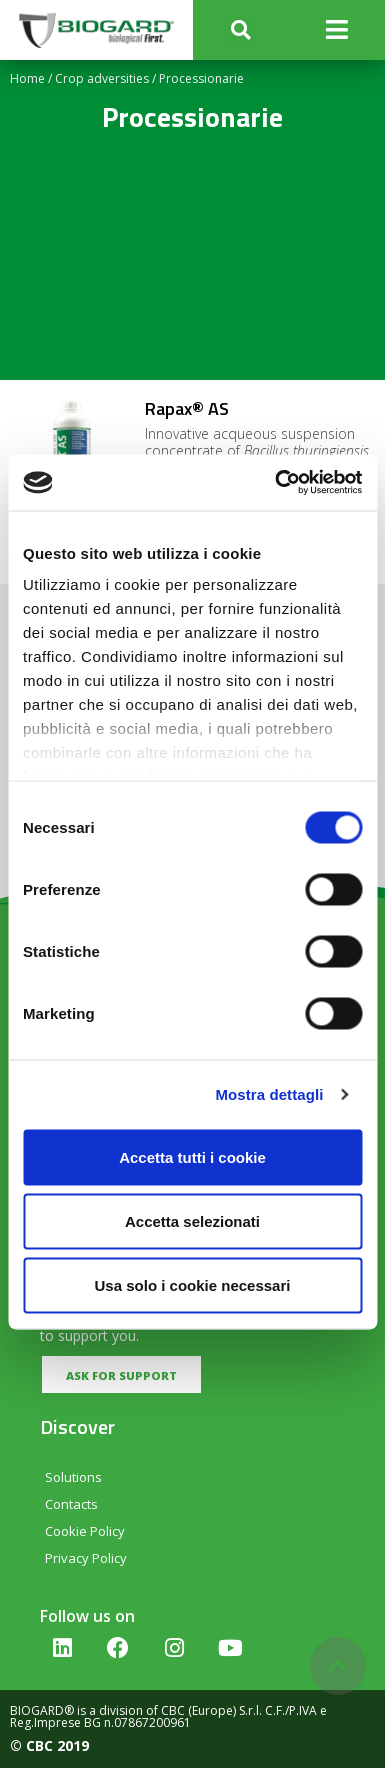 Image resolution: width=385 pixels, height=1784 pixels. Describe the element at coordinates (193, 1284) in the screenshot. I see `Usa solo i cookie necessari` at that location.